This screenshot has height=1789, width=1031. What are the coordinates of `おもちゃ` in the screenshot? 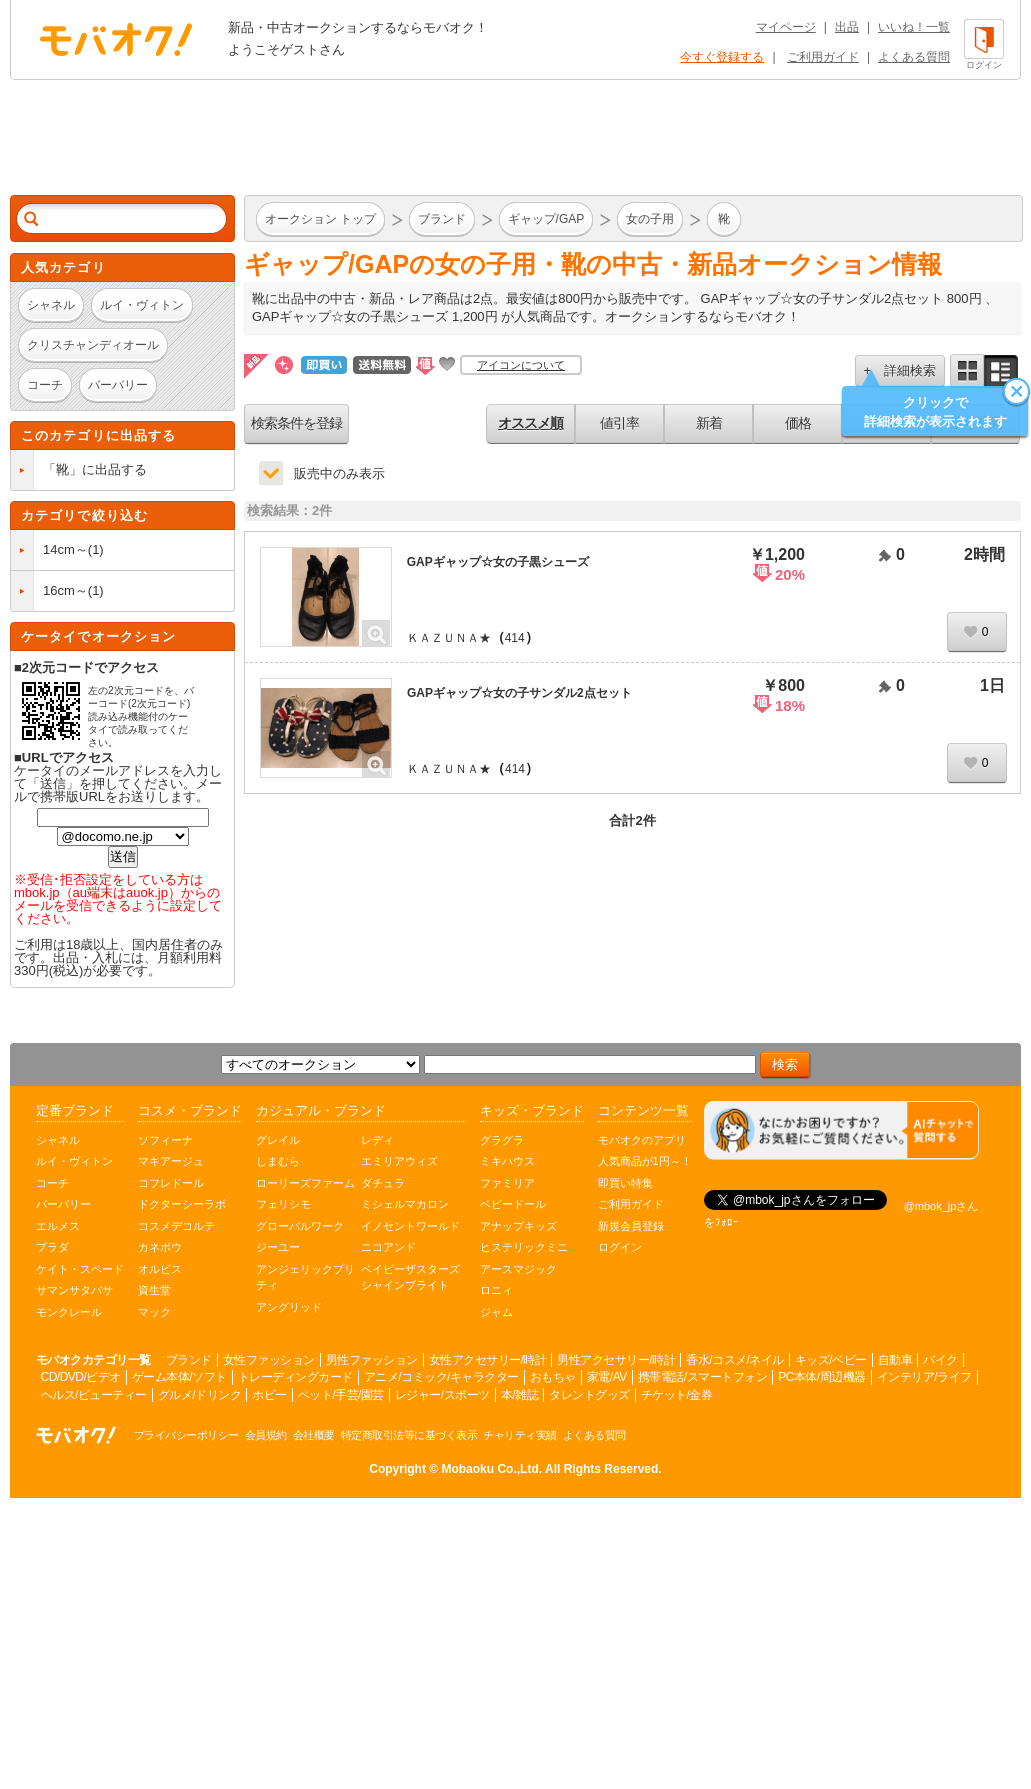 It's located at (553, 1377).